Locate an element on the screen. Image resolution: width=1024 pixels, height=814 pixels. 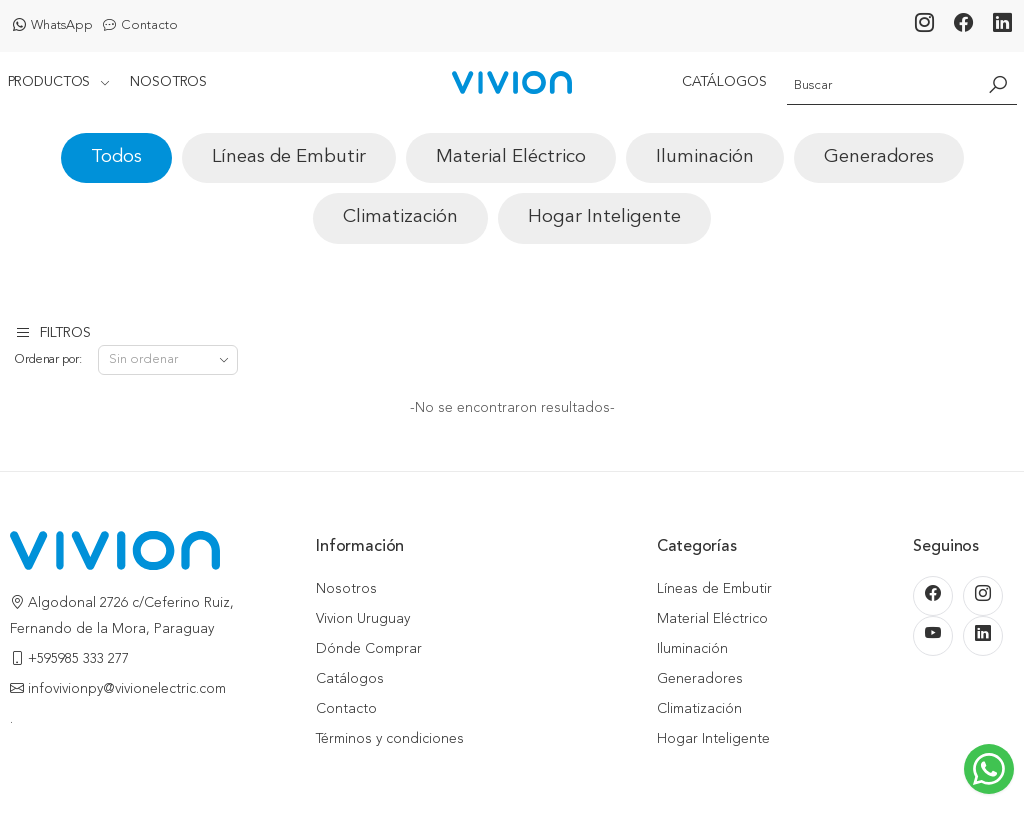
[Inicio] is located at coordinates (512, 82).